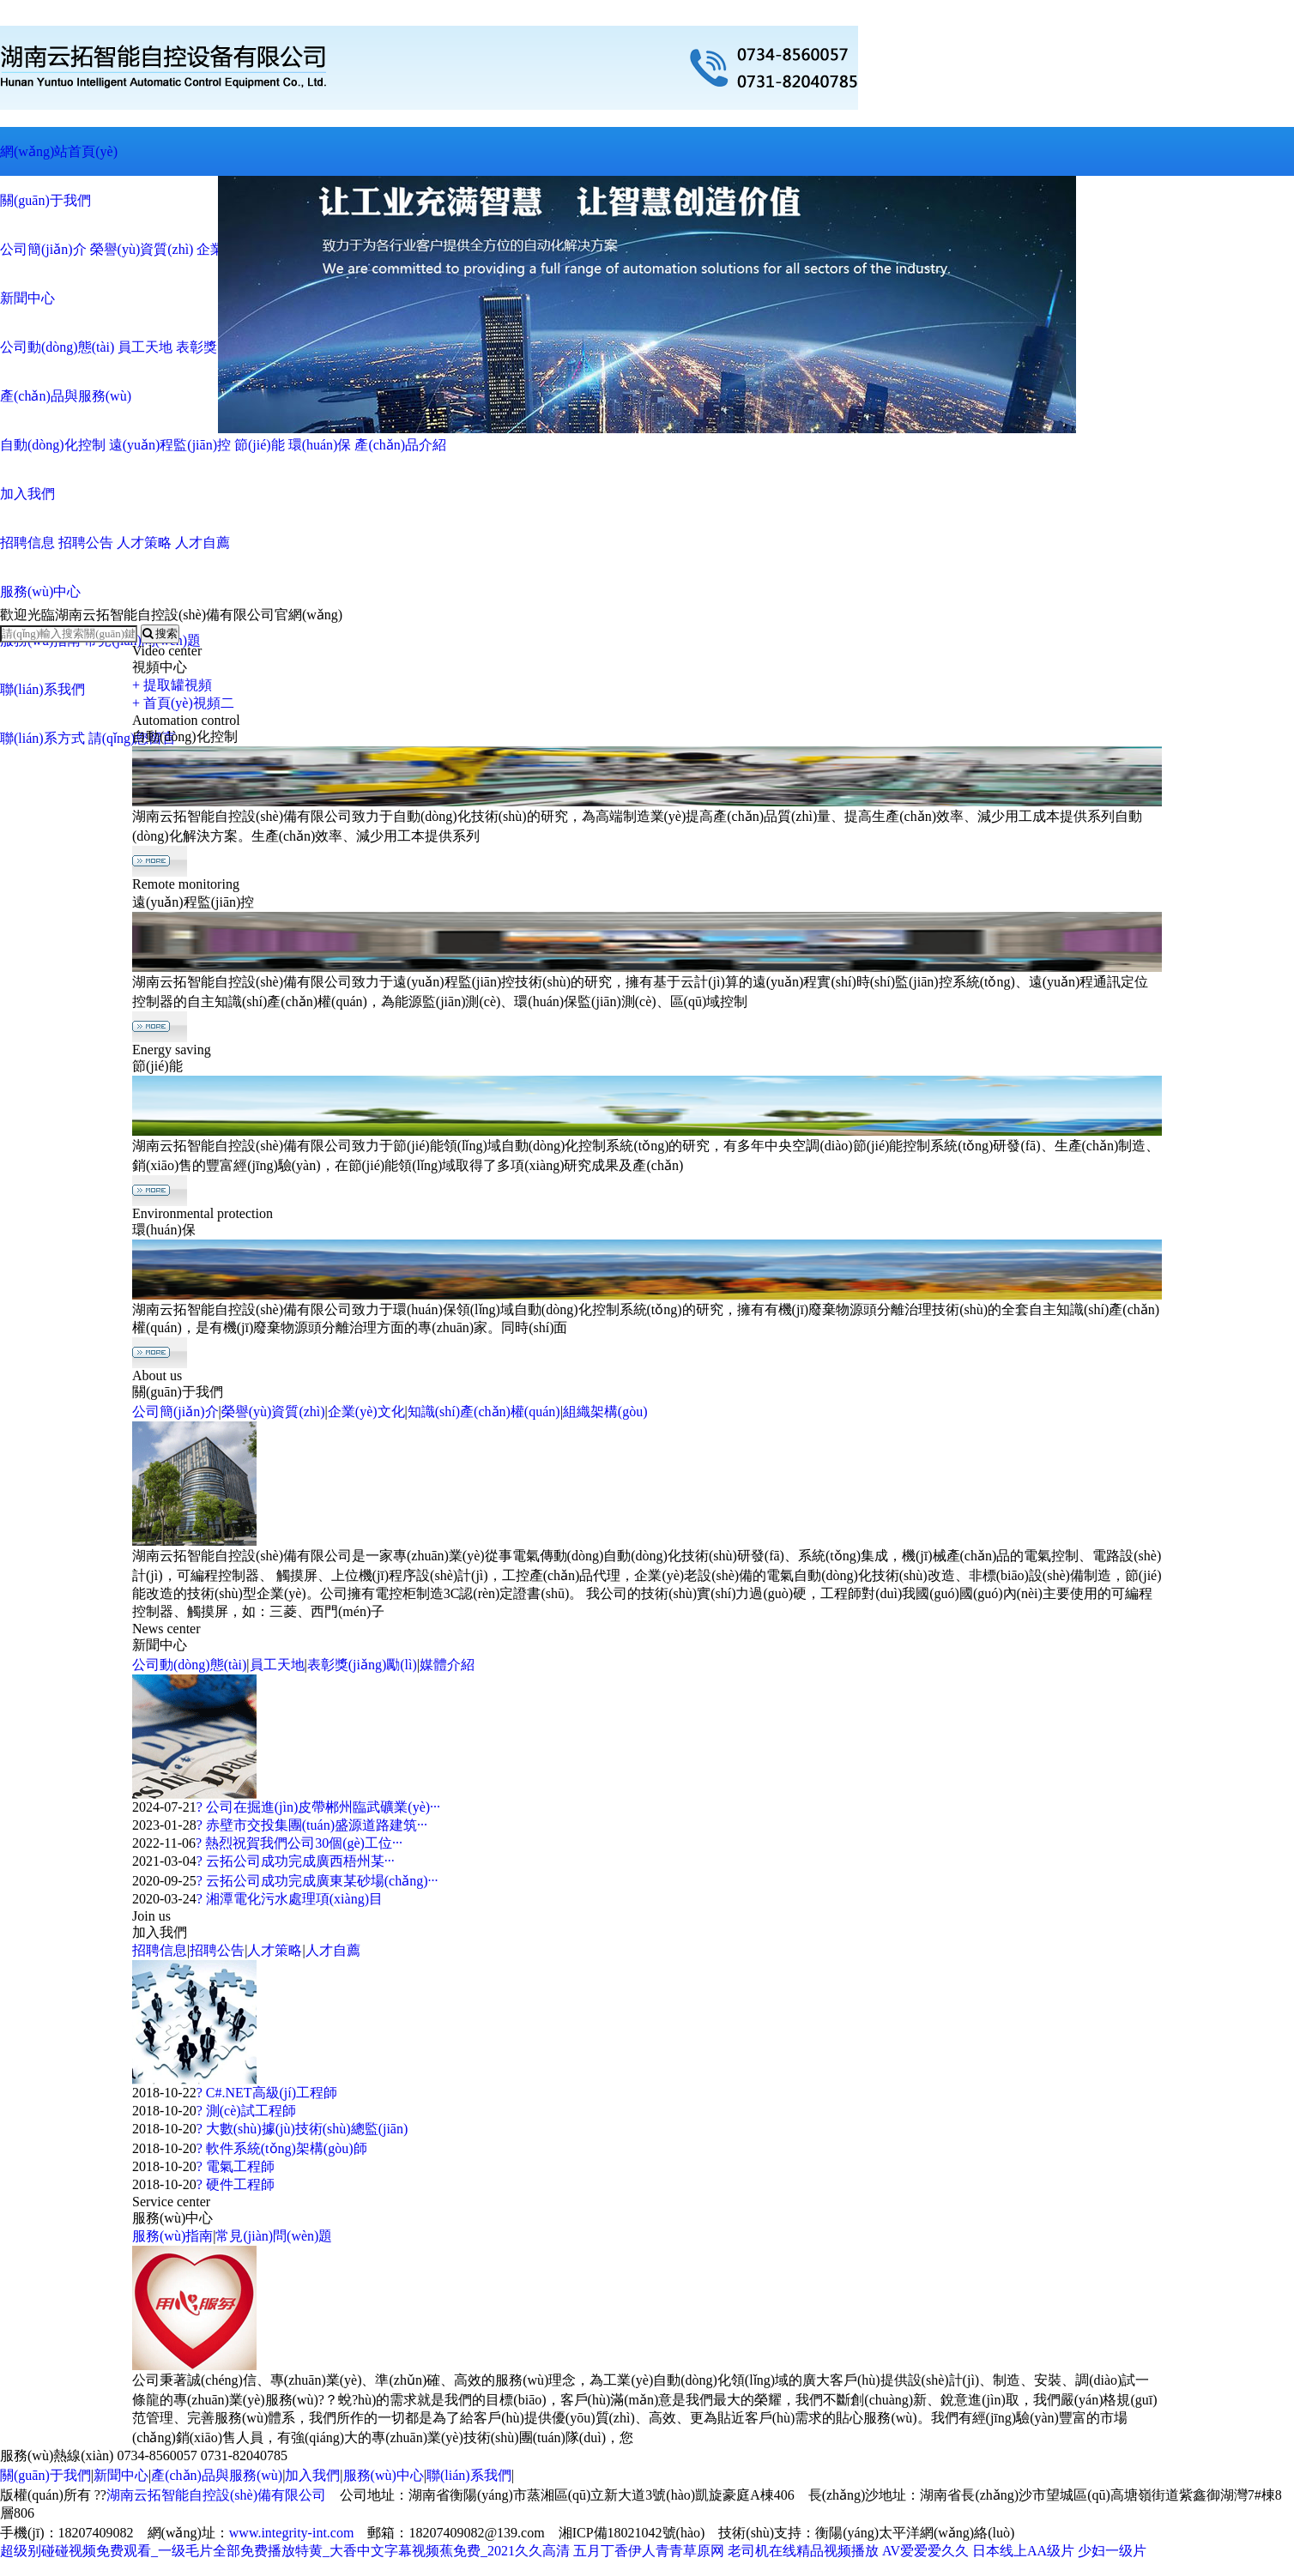 The width and height of the screenshot is (1294, 2576). What do you see at coordinates (160, 633) in the screenshot?
I see `搜索` at bounding box center [160, 633].